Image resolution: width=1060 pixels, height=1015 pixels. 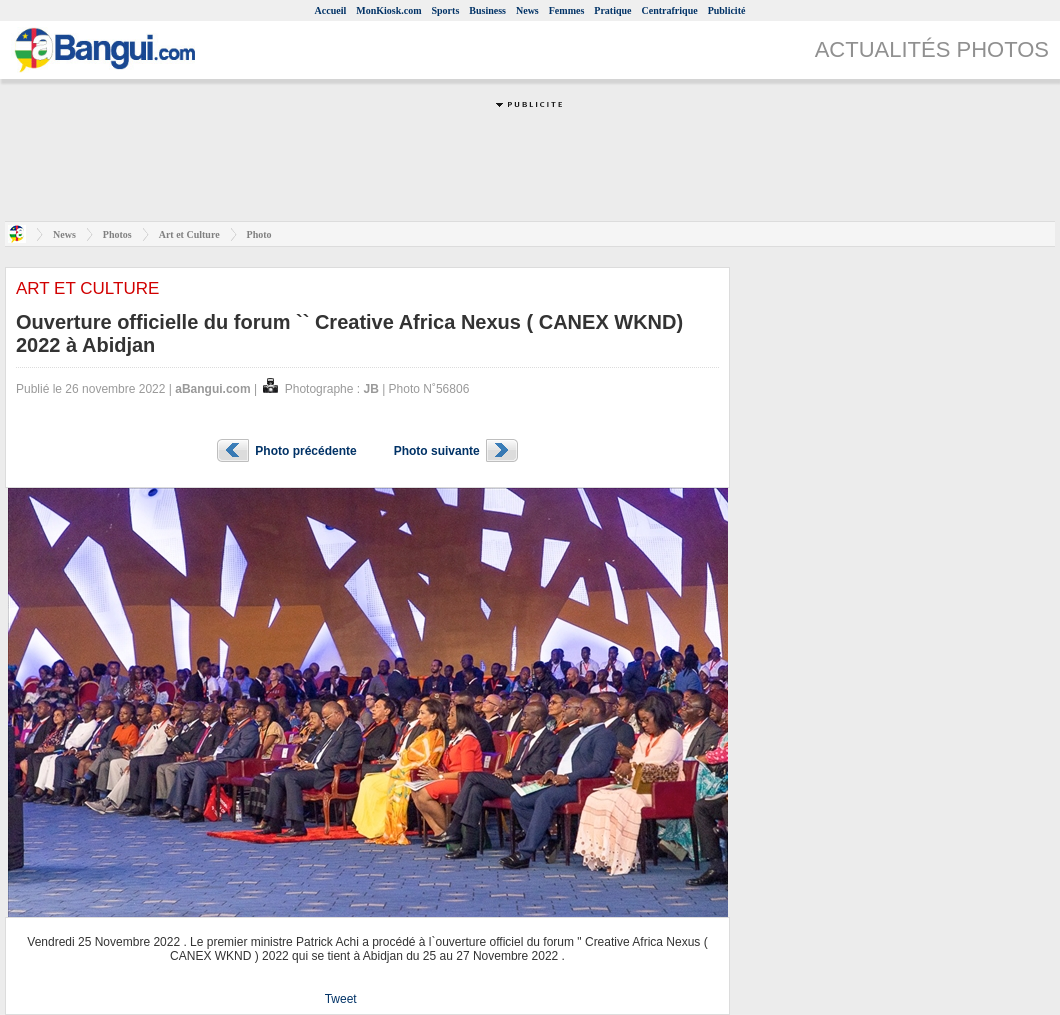 I want to click on Centrafrique, so click(x=670, y=10).